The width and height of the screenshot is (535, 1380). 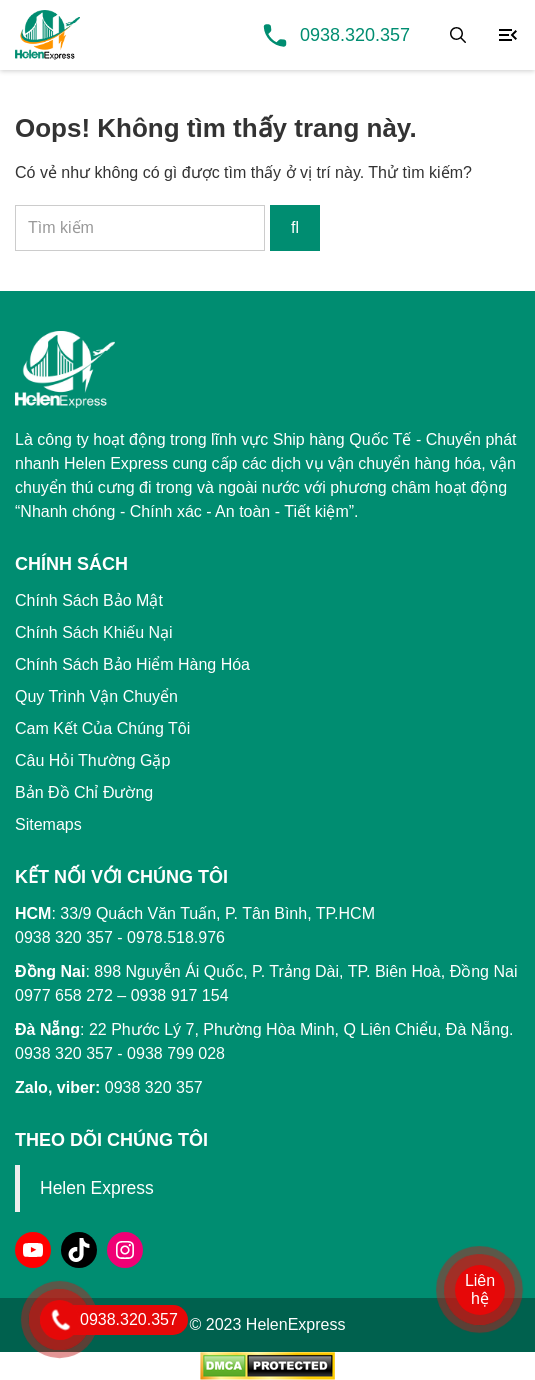 What do you see at coordinates (96, 696) in the screenshot?
I see `Quy Trình Vận Chuyển` at bounding box center [96, 696].